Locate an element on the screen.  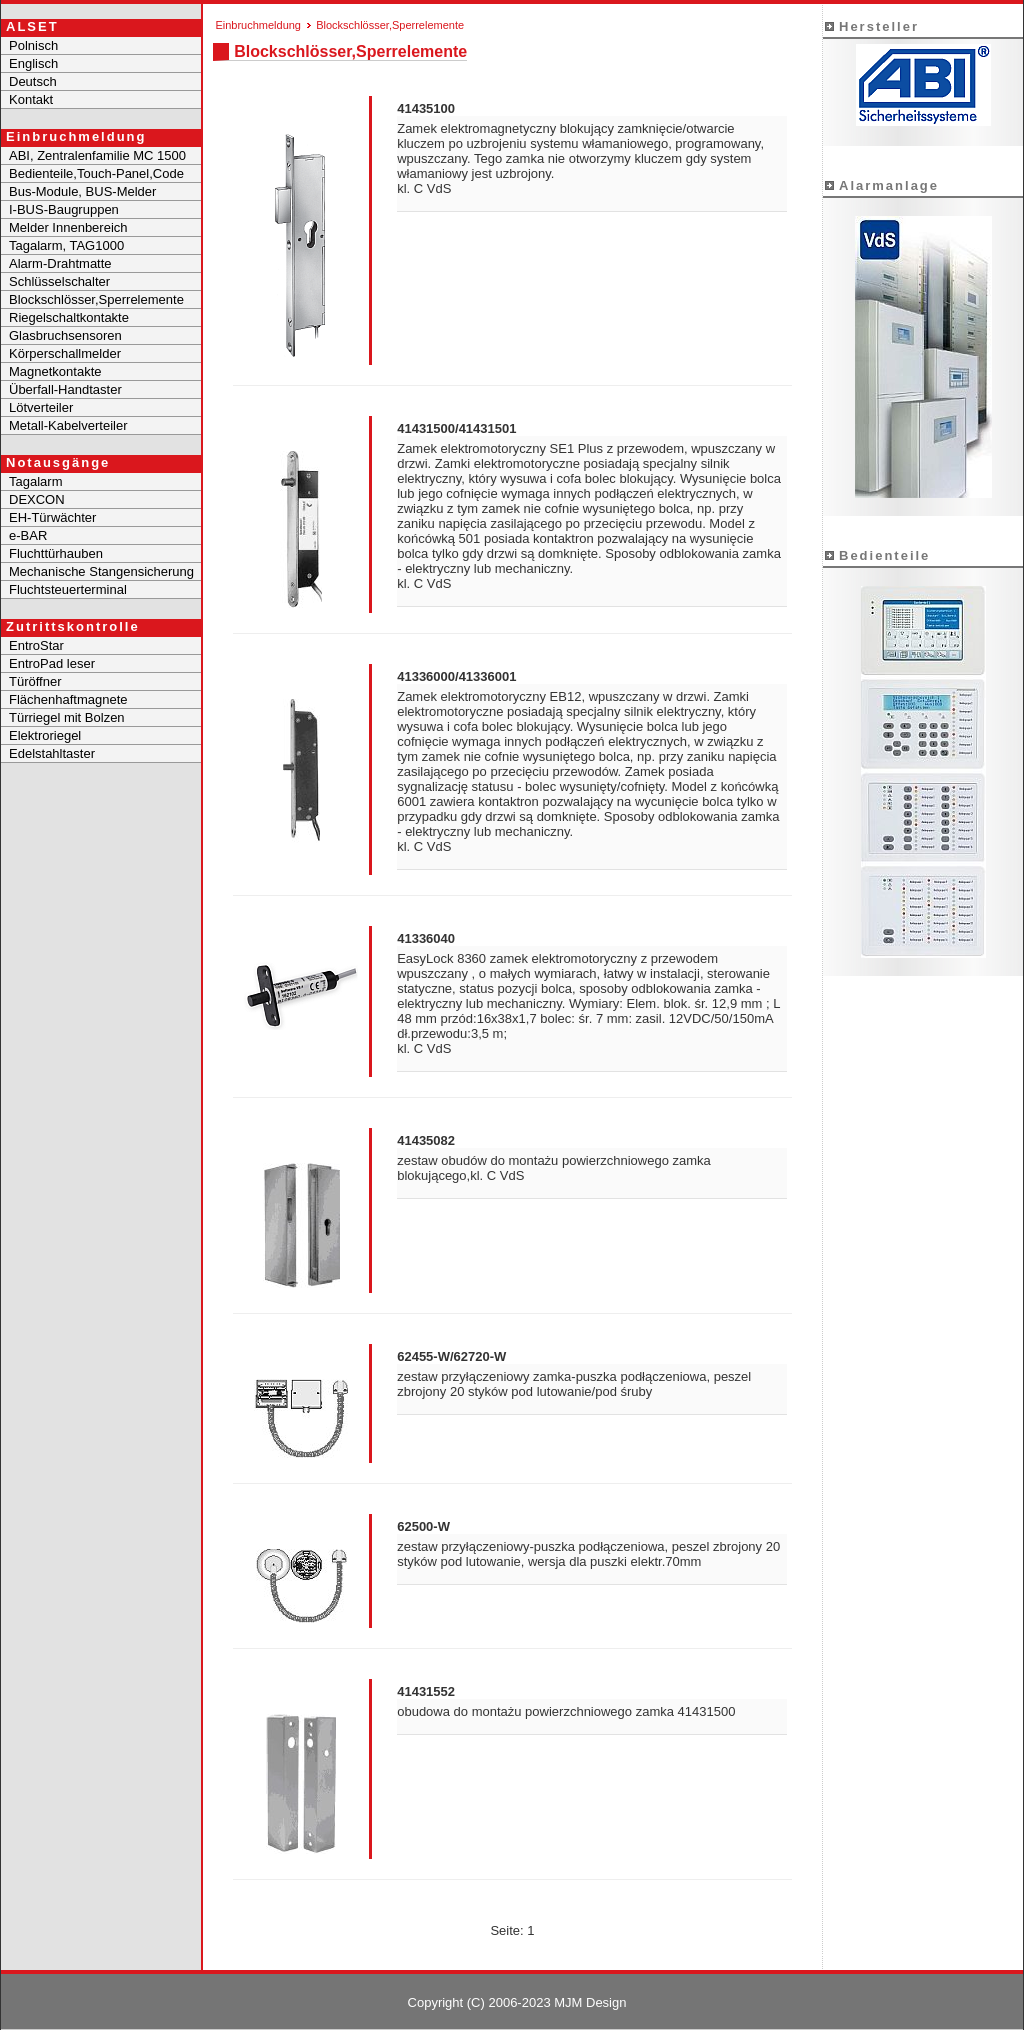
Kontakt is located at coordinates (31, 99).